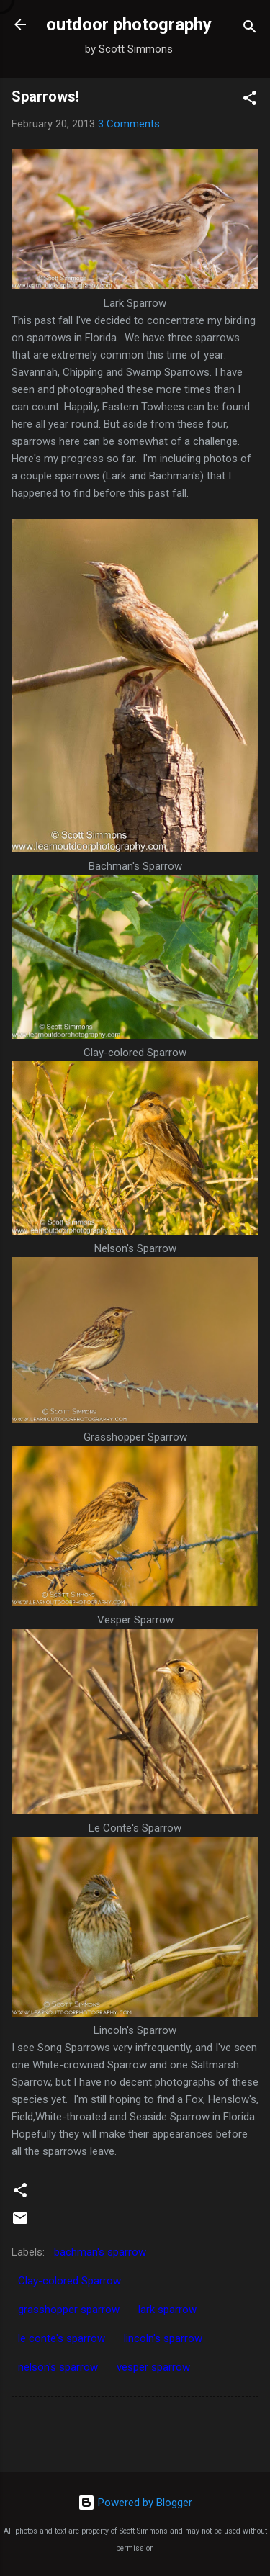 This screenshot has height=2576, width=270. I want to click on outdoor photography, so click(129, 24).